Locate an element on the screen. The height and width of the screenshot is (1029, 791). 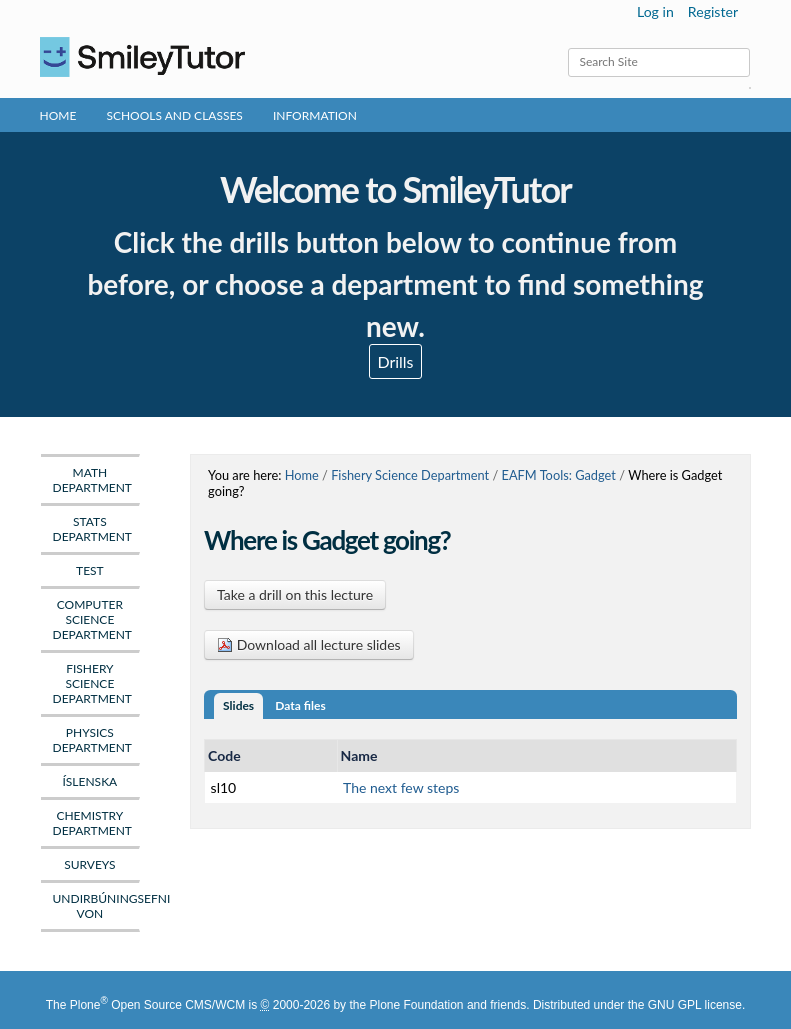
The next few steps is located at coordinates (401, 787).